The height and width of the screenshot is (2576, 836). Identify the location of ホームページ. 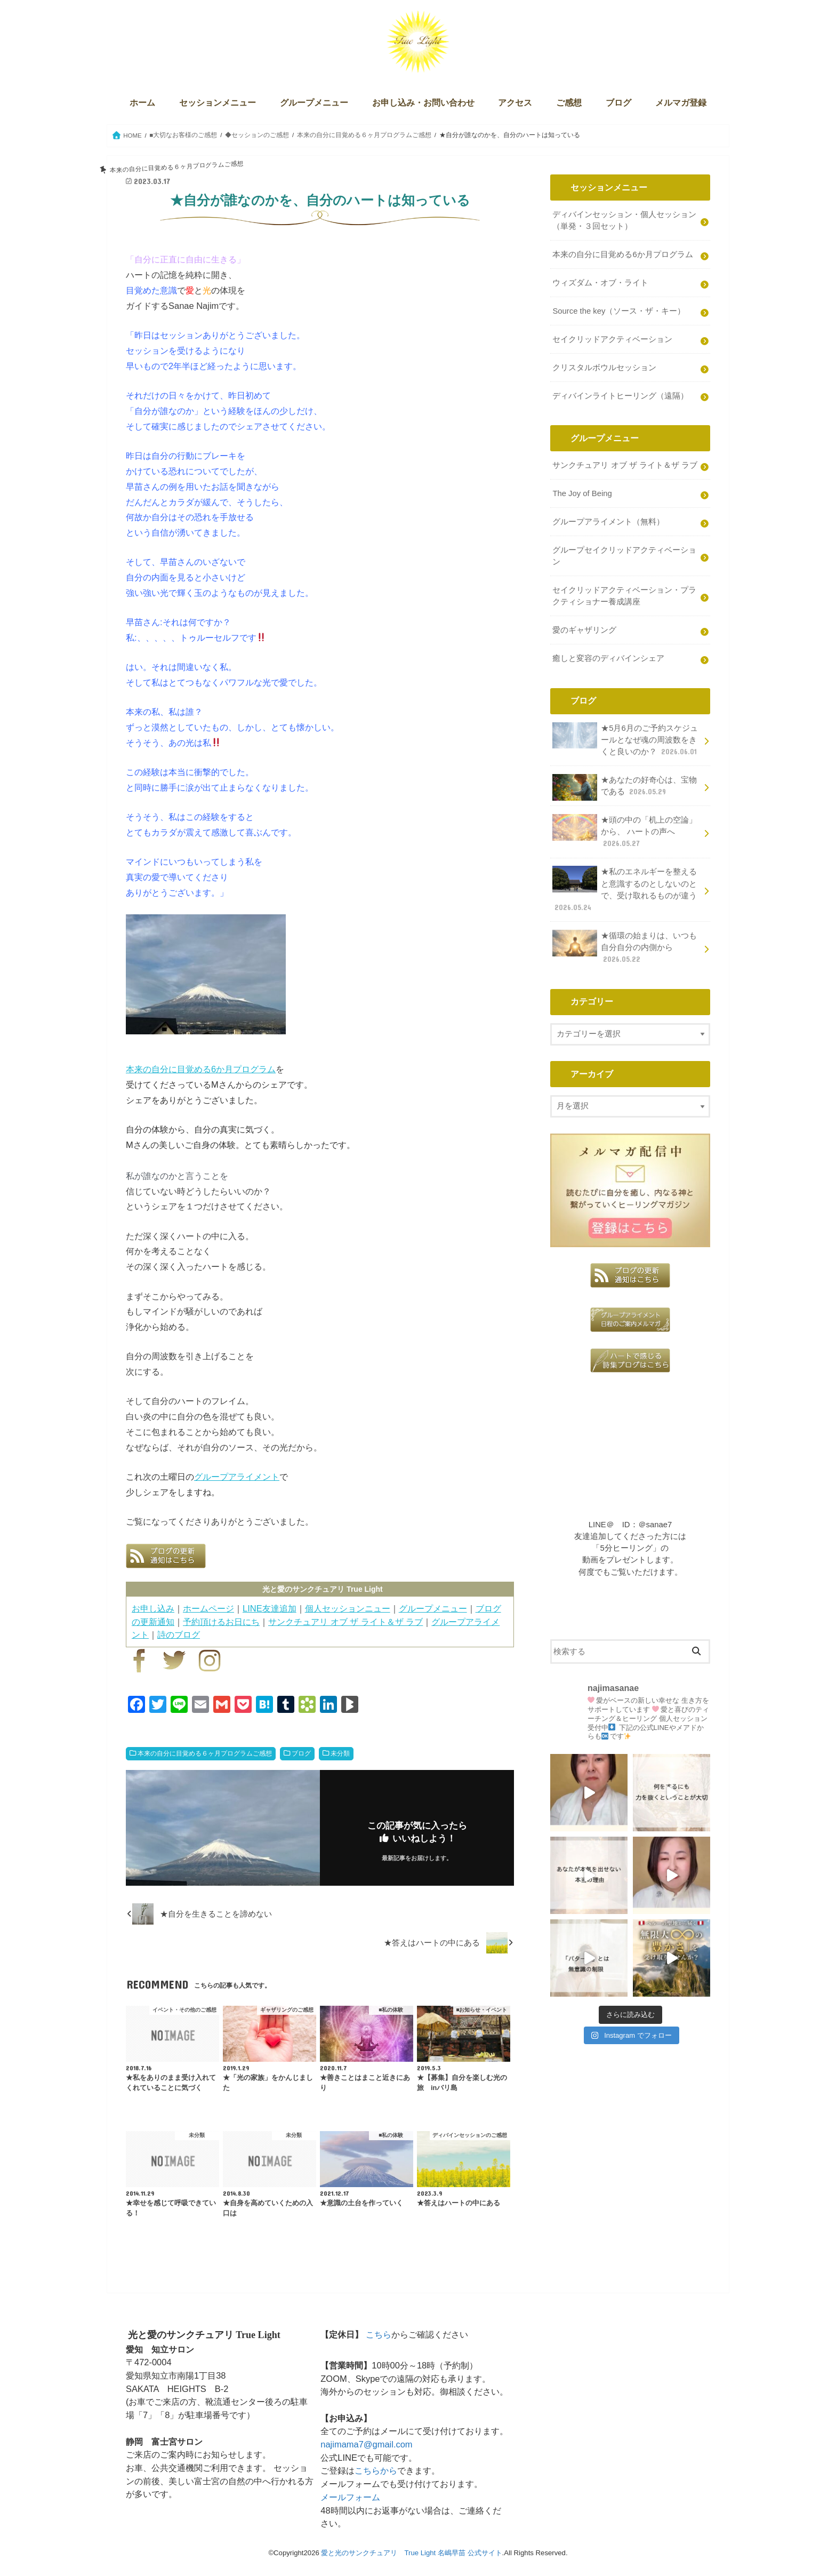
(208, 1608).